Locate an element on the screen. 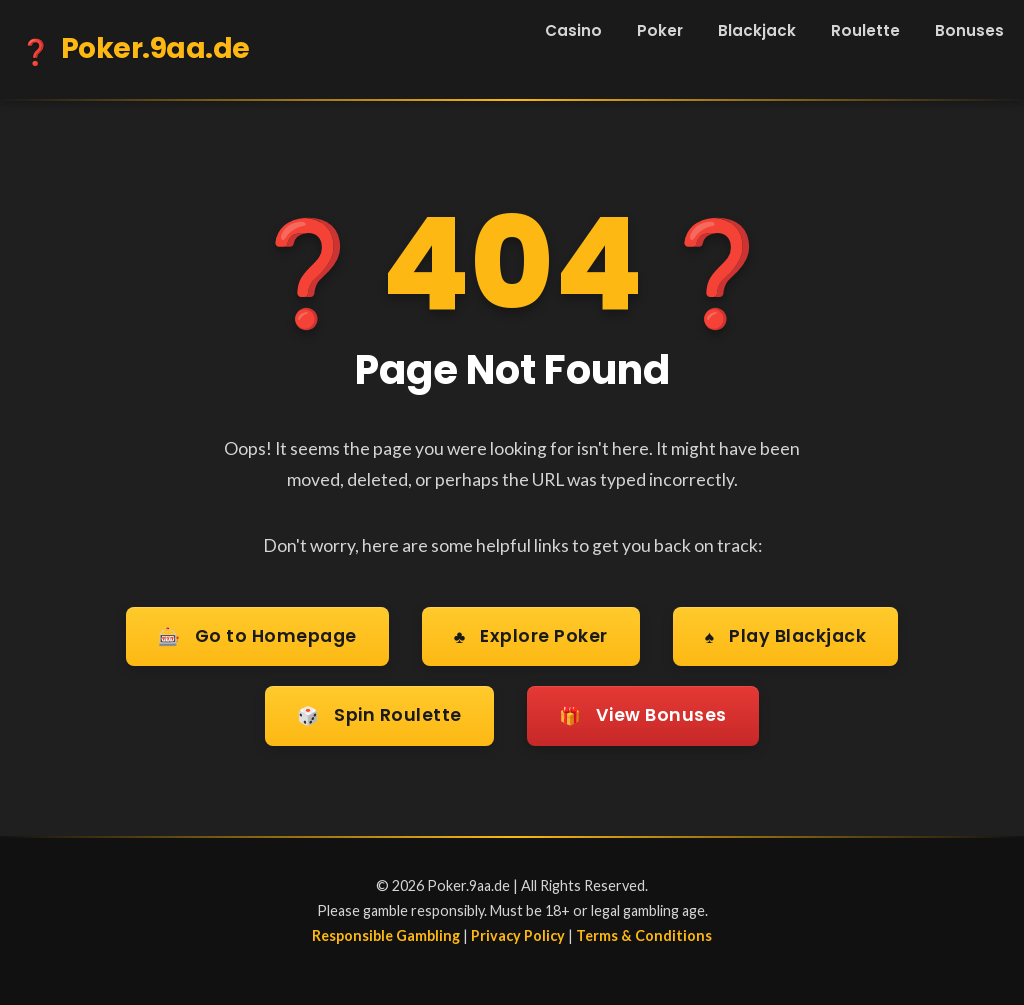 Image resolution: width=1024 pixels, height=1005 pixels. Casino is located at coordinates (573, 30).